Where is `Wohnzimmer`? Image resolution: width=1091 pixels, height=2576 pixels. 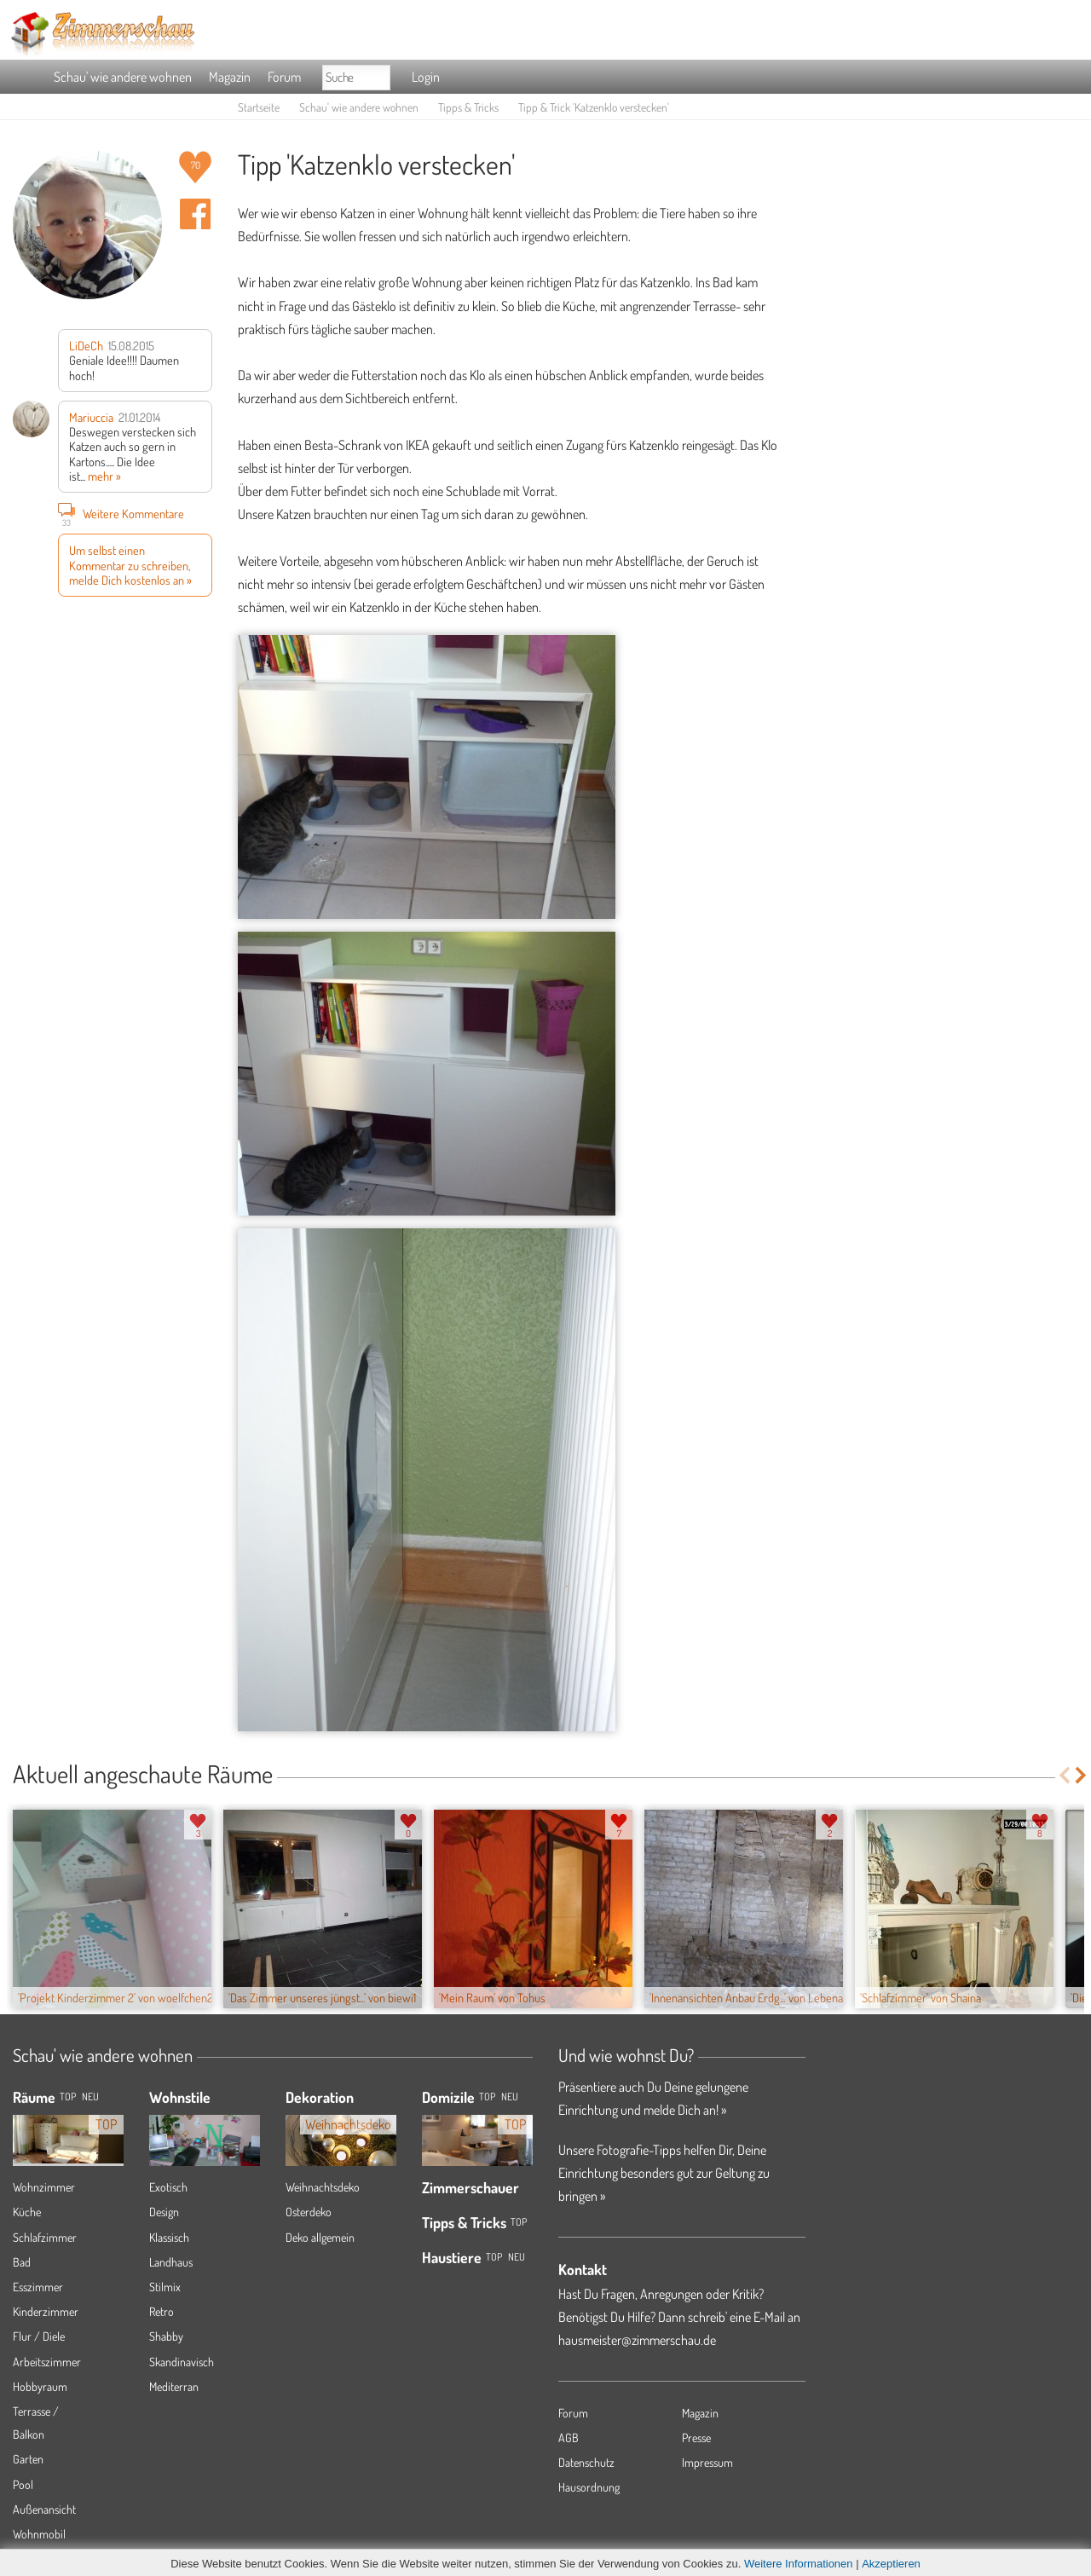 Wohnzimmer is located at coordinates (44, 2187).